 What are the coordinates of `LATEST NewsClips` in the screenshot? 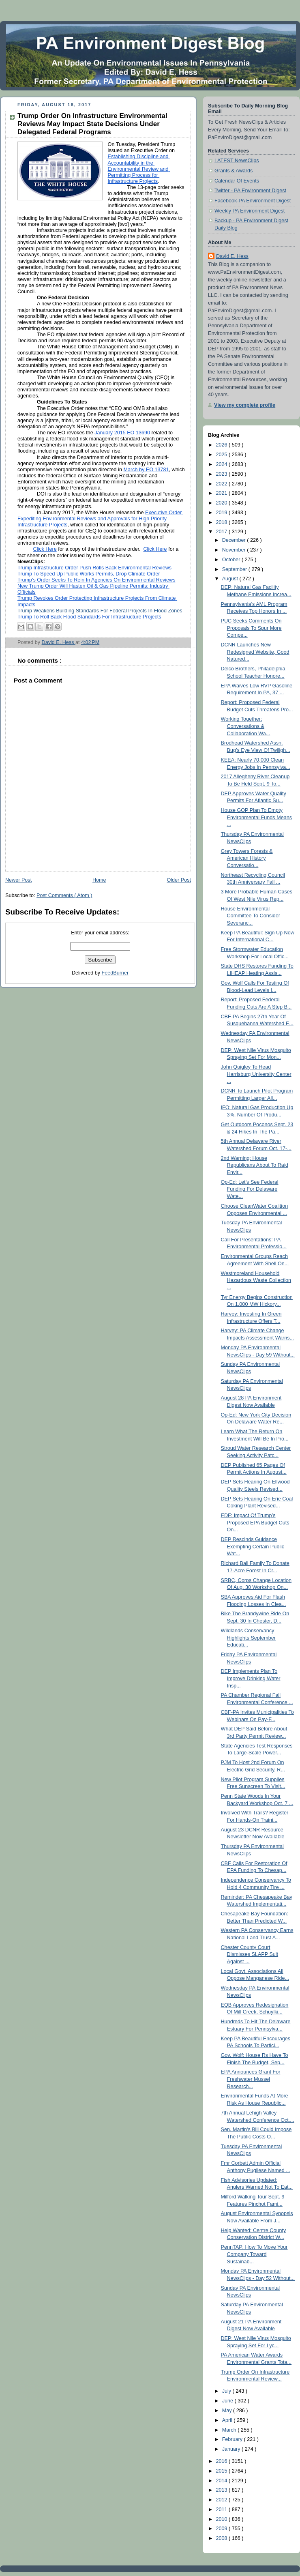 It's located at (236, 160).